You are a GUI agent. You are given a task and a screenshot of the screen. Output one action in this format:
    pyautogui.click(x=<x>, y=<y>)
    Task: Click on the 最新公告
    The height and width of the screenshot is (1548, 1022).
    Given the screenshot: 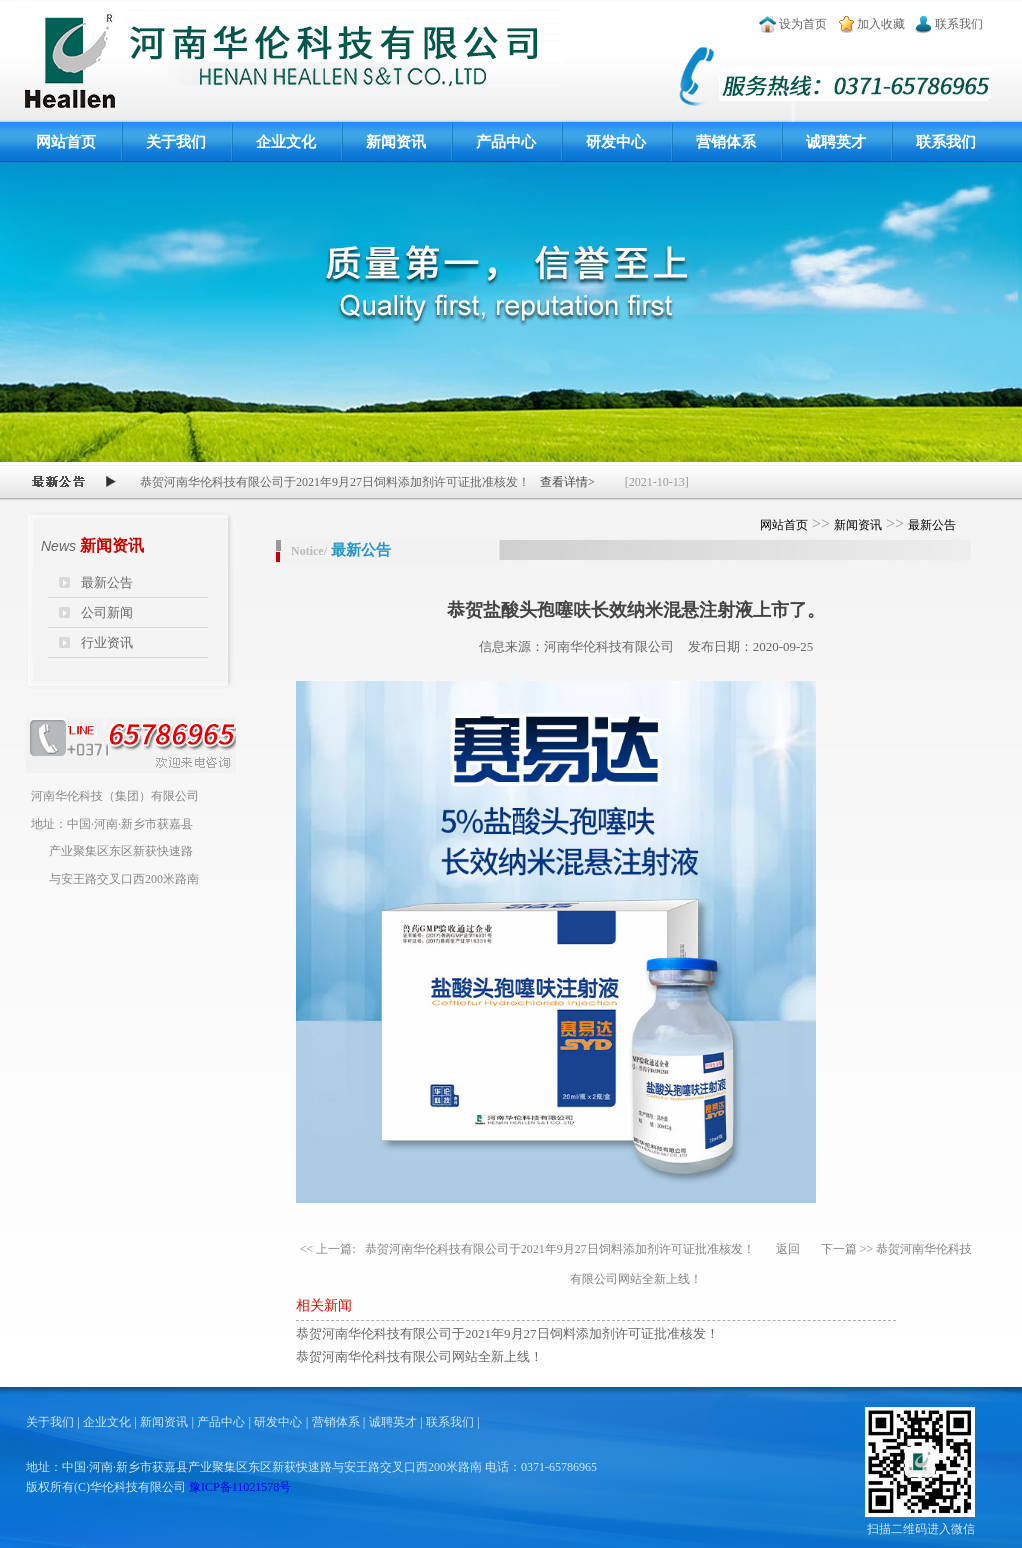 What is the action you would take?
    pyautogui.click(x=107, y=582)
    